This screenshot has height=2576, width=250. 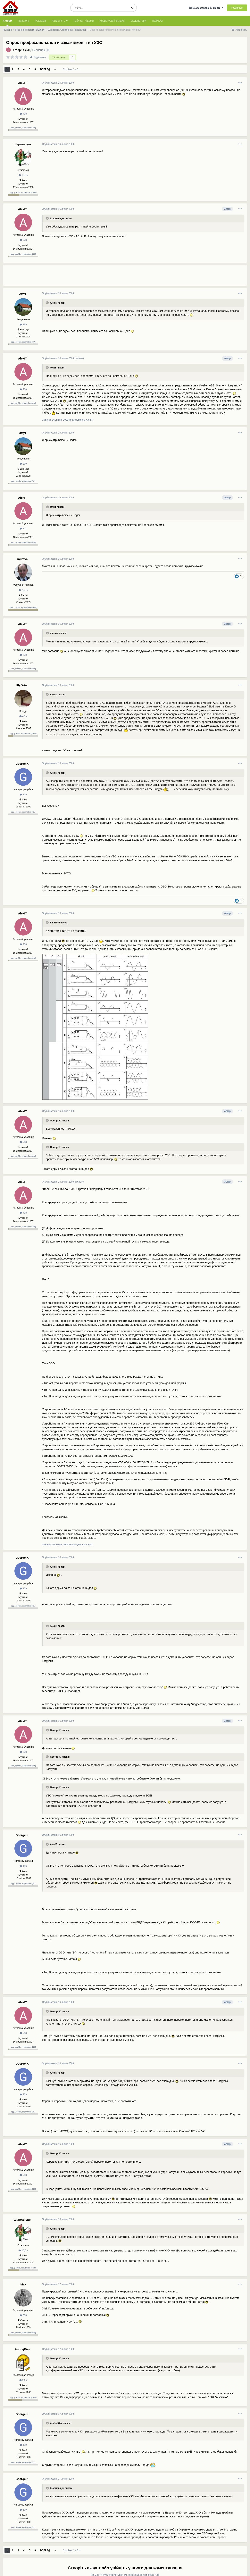 I want to click on _Max, so click(x=22, y=2284).